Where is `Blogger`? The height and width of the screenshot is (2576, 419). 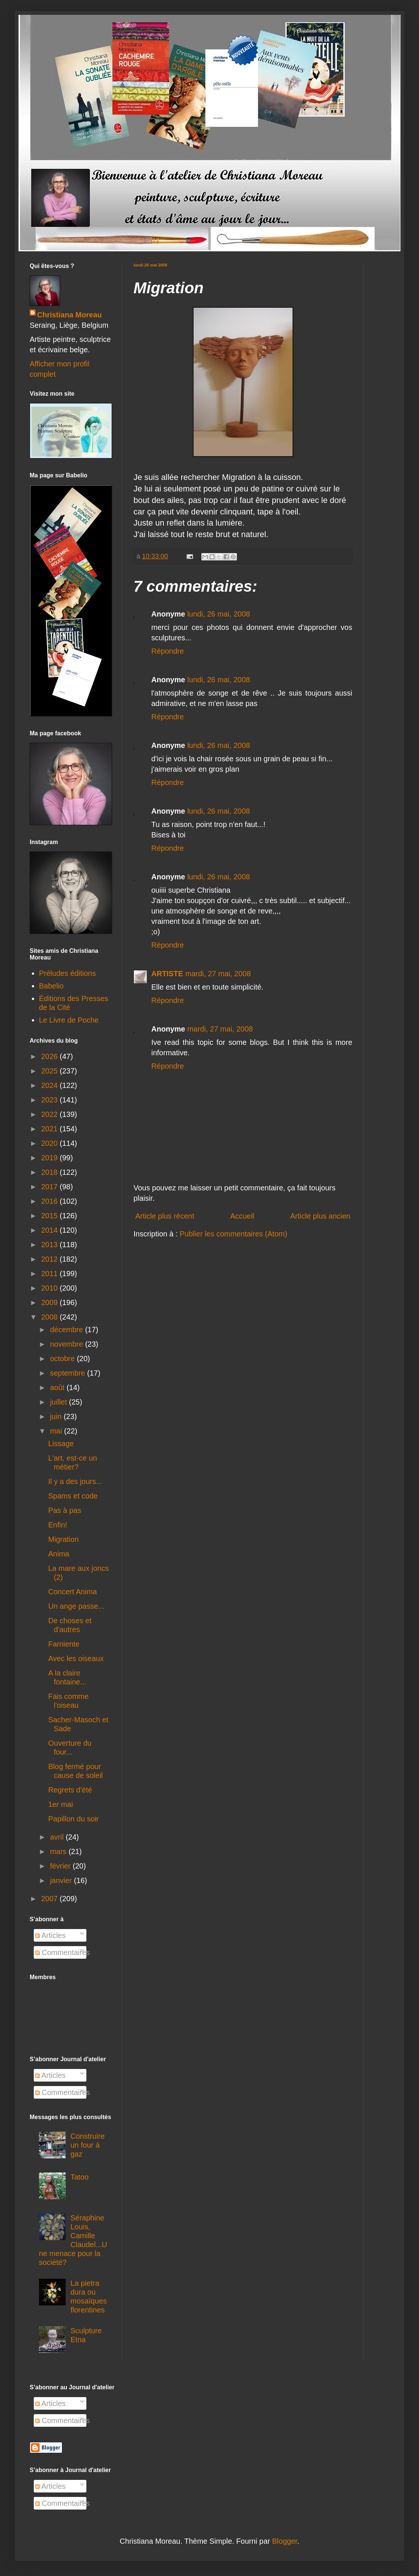
Blogger is located at coordinates (284, 2541).